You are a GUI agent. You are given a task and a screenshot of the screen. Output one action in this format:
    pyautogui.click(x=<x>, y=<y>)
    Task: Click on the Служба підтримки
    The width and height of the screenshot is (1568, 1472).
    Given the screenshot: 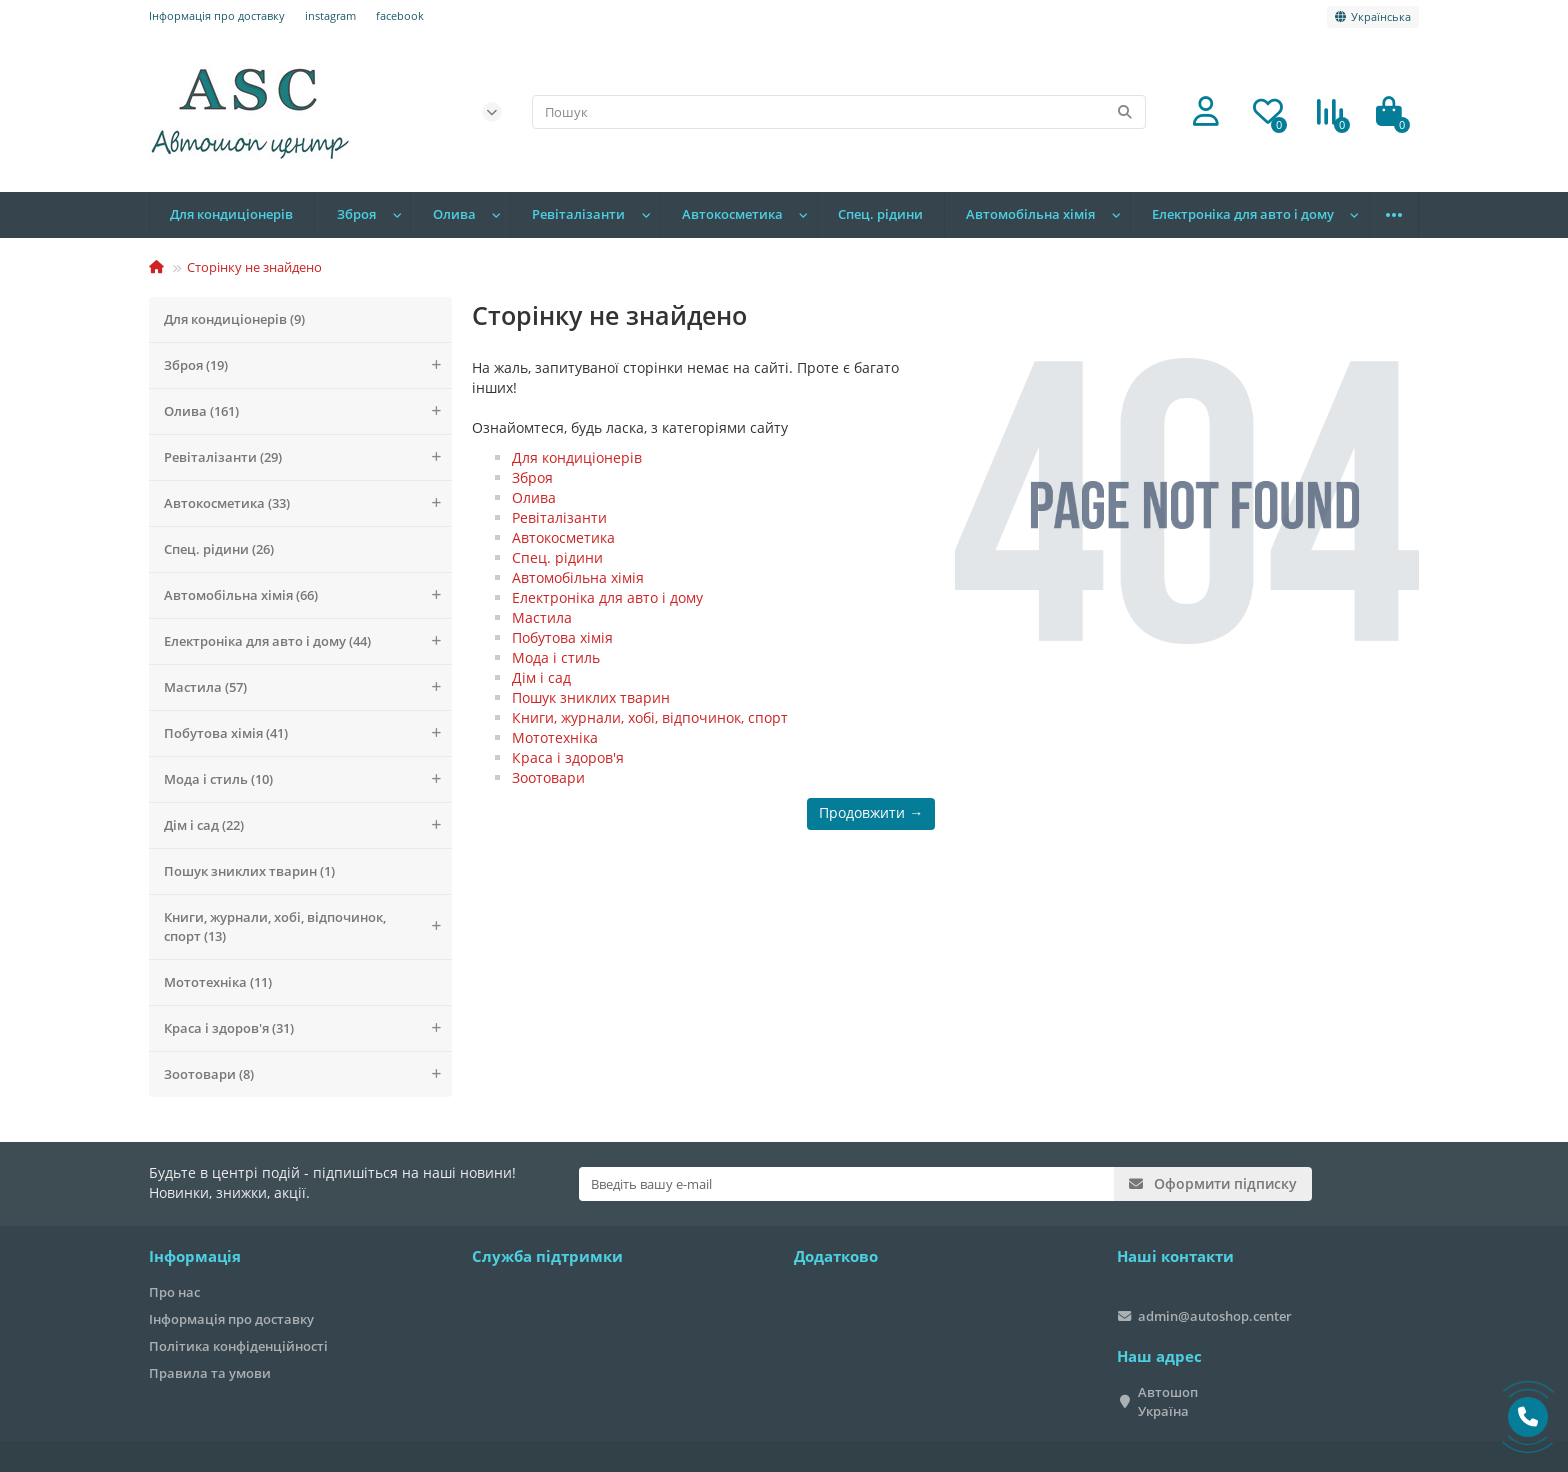 What is the action you would take?
    pyautogui.click(x=547, y=1256)
    